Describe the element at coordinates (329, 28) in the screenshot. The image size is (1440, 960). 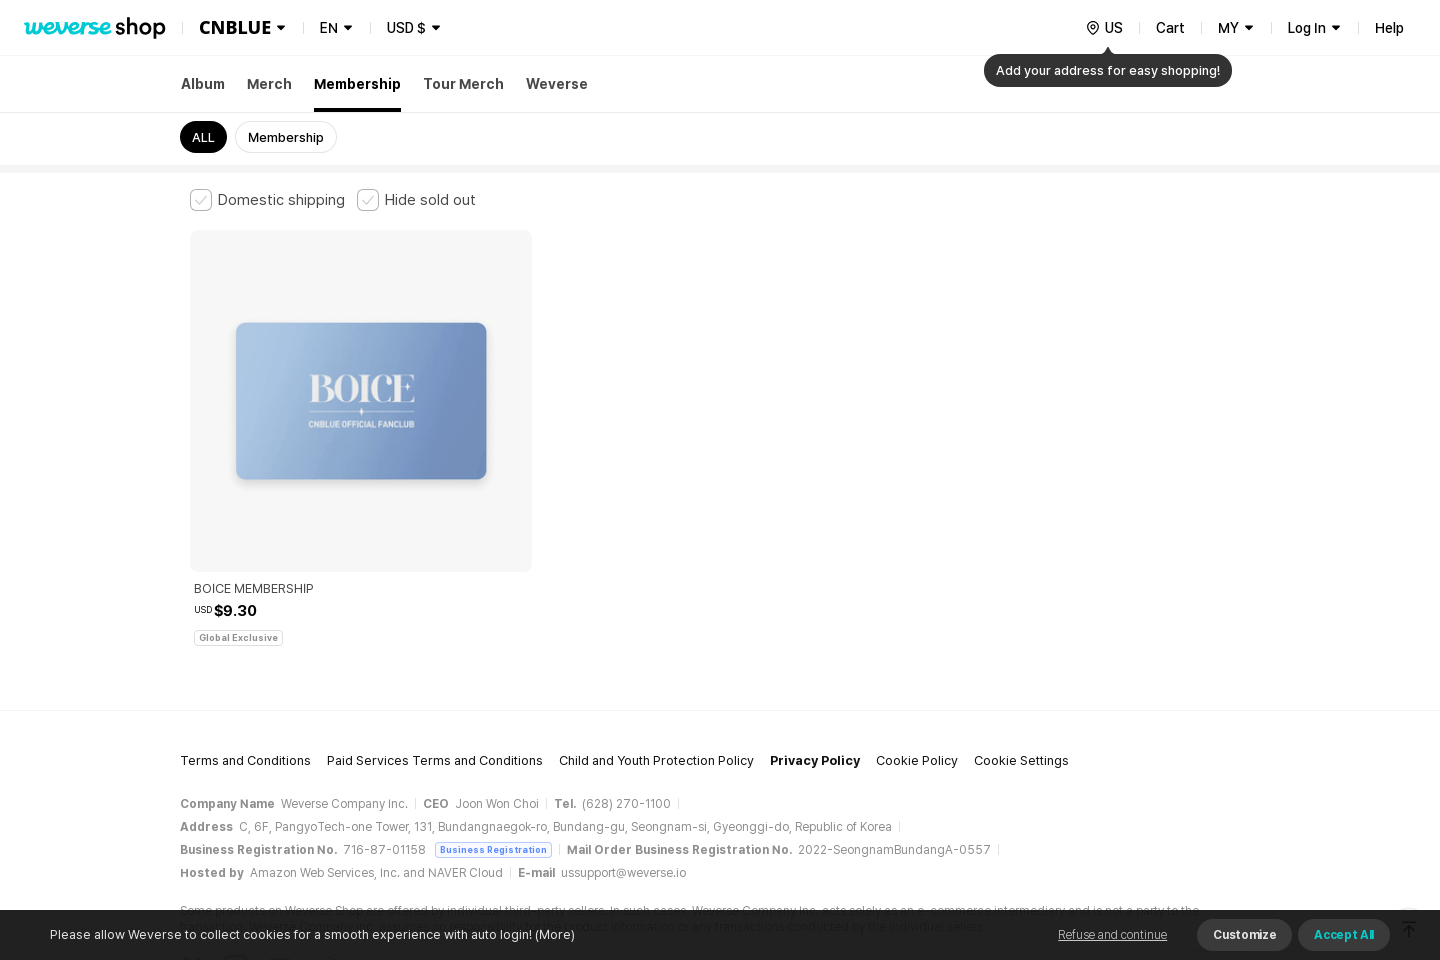
I see `EN` at that location.